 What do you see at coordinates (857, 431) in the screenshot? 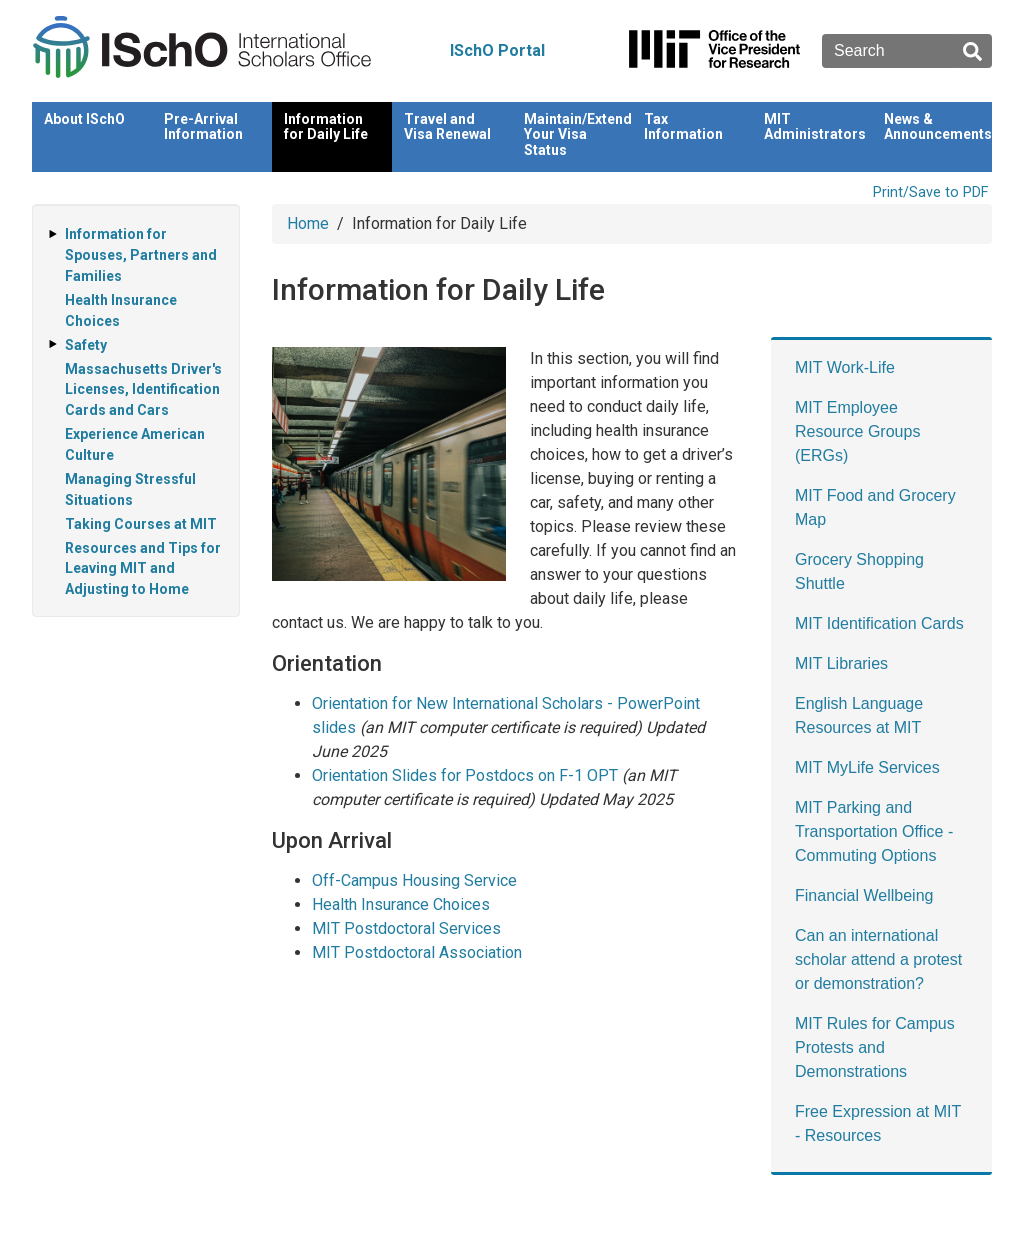
I see `MIT Employee Resource Groups (ERGs)` at bounding box center [857, 431].